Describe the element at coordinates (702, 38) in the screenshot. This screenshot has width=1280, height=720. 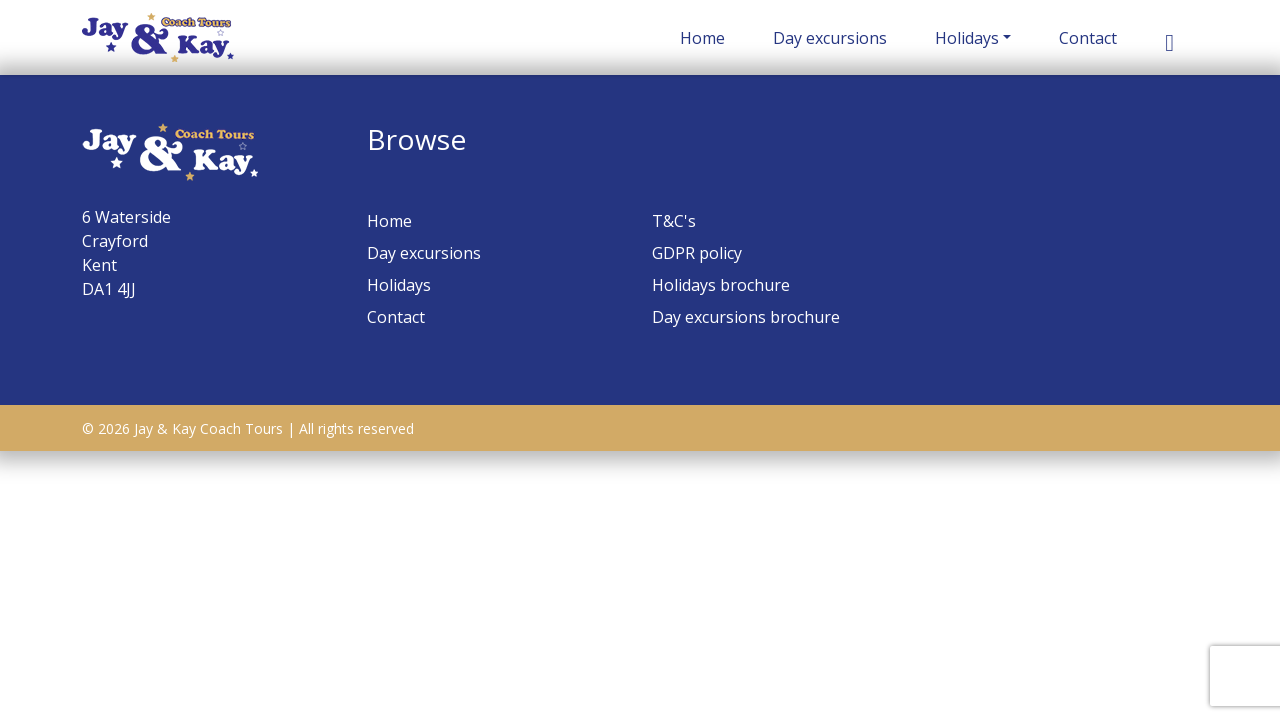
I see `Home` at that location.